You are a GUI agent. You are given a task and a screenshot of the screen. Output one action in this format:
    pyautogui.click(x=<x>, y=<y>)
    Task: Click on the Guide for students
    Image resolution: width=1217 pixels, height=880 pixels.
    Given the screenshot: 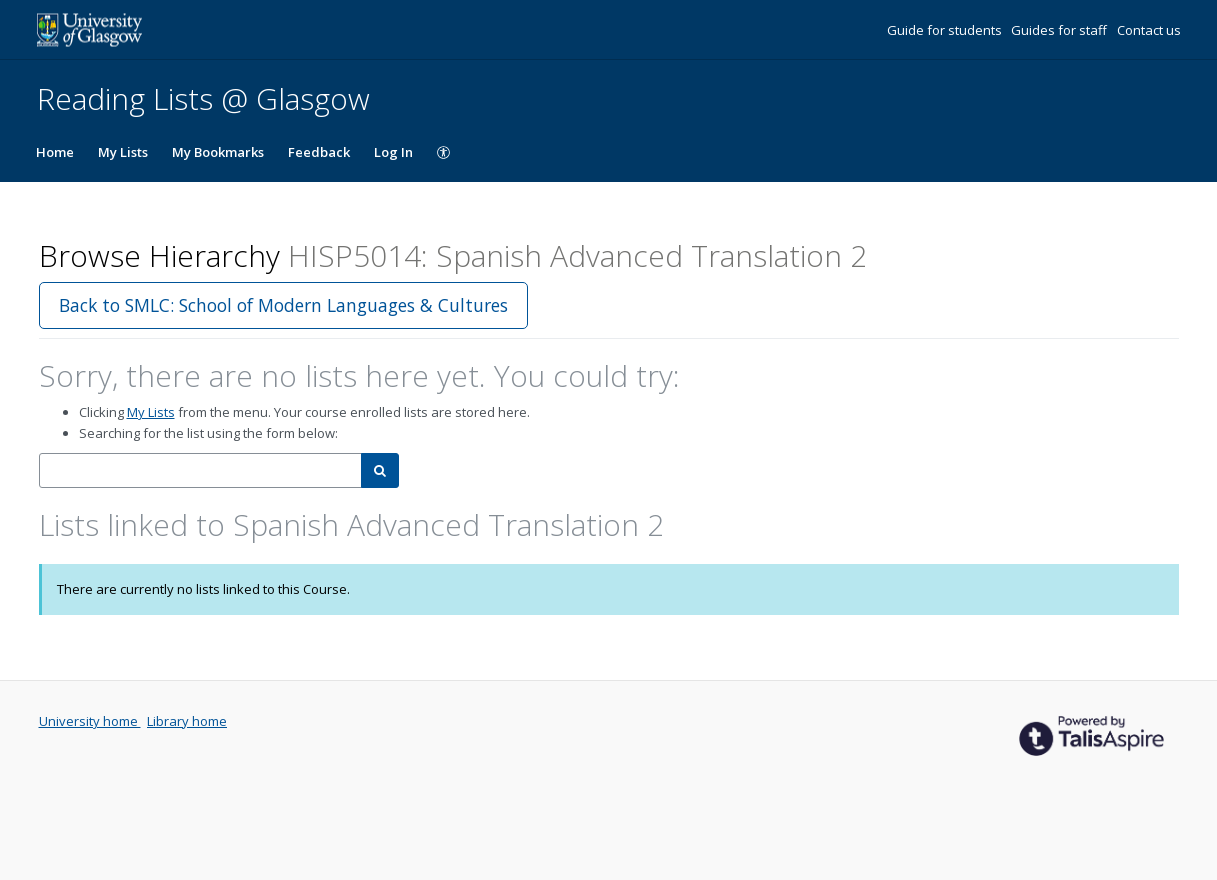 What is the action you would take?
    pyautogui.click(x=946, y=30)
    